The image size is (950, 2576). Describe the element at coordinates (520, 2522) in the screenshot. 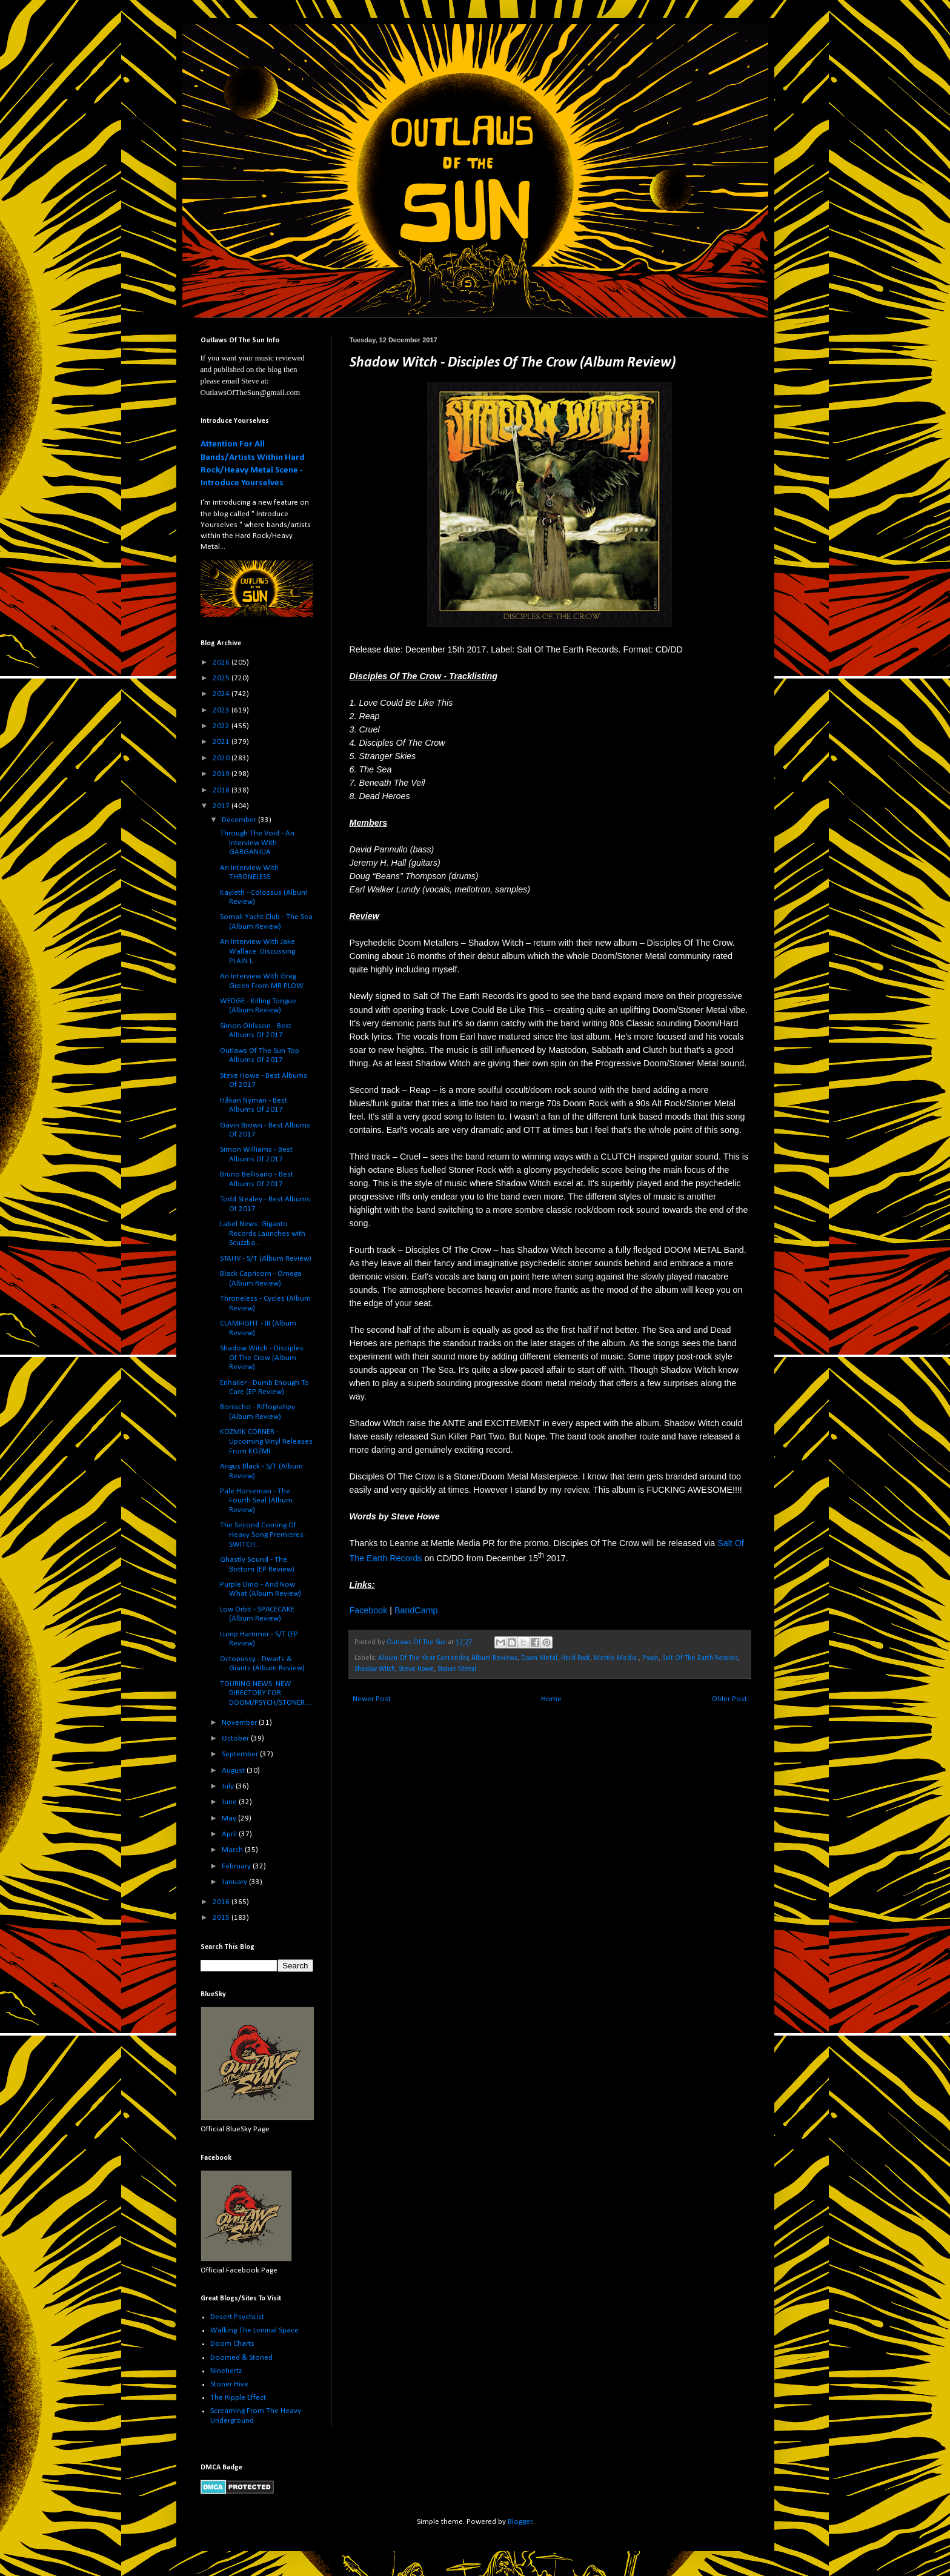

I see `Blogger` at that location.